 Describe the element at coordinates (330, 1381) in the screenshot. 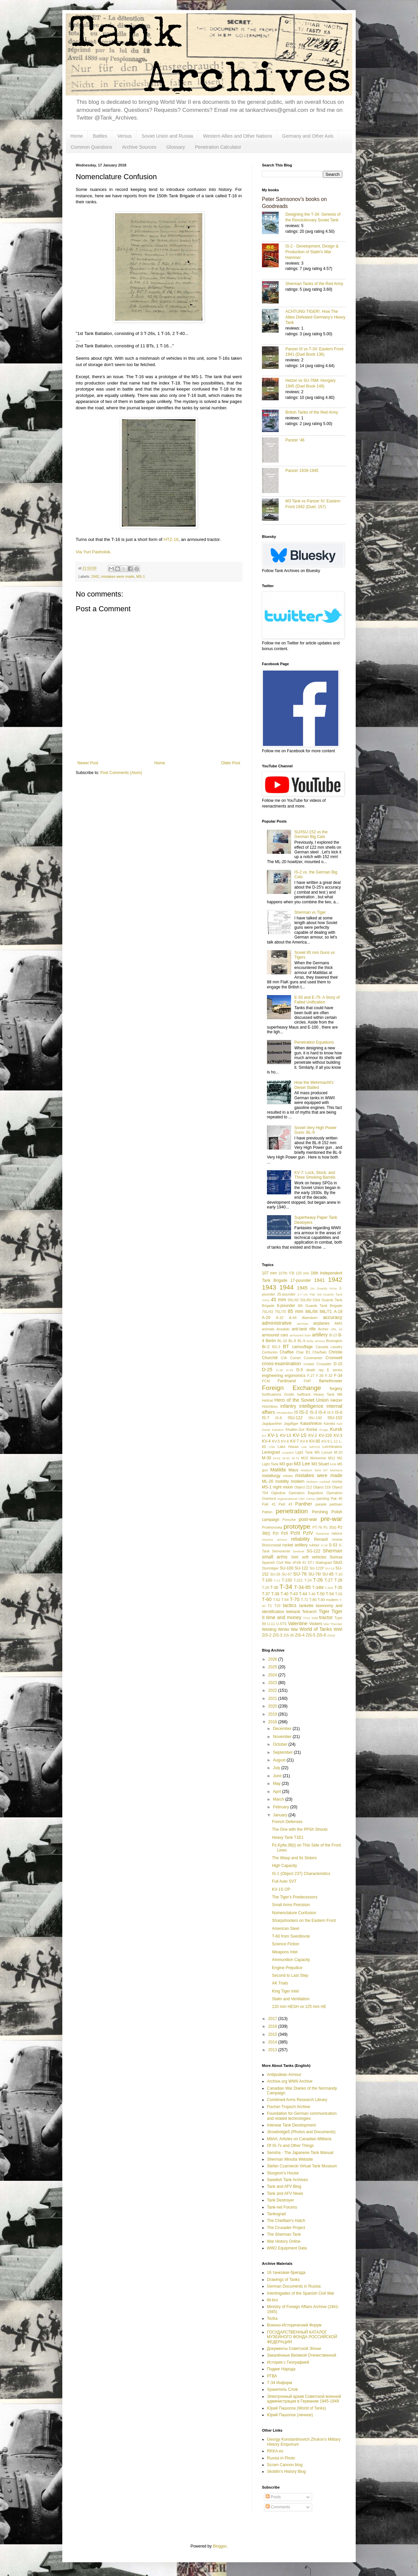

I see `flamethrower` at that location.